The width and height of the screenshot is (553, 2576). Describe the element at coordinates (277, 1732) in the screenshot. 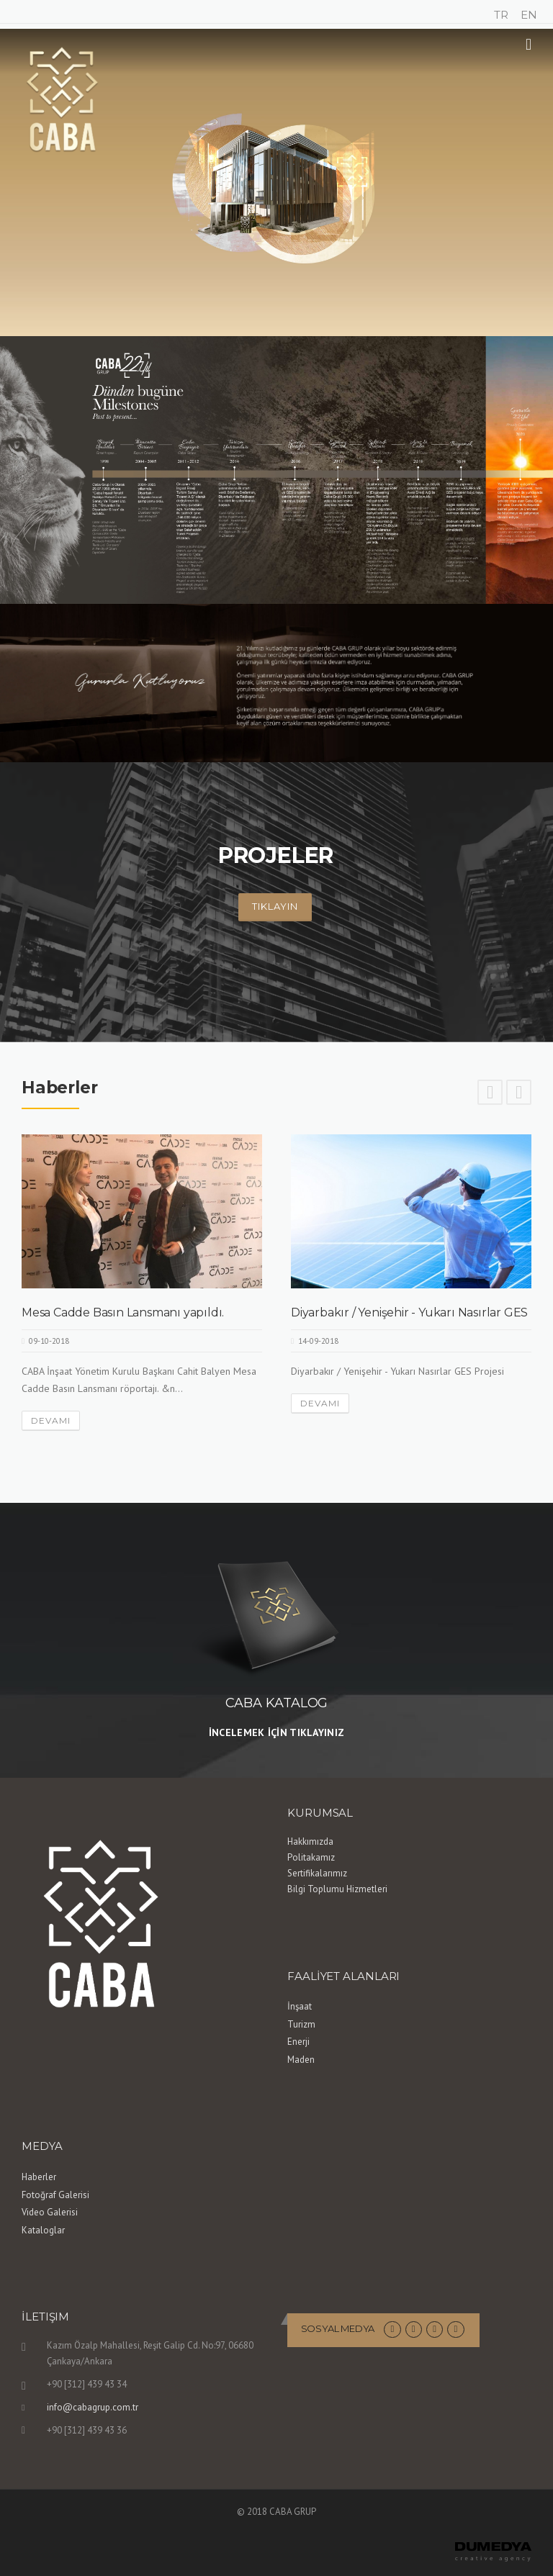

I see `İNCELEMEK İÇİN TIKLAYINIZ` at that location.